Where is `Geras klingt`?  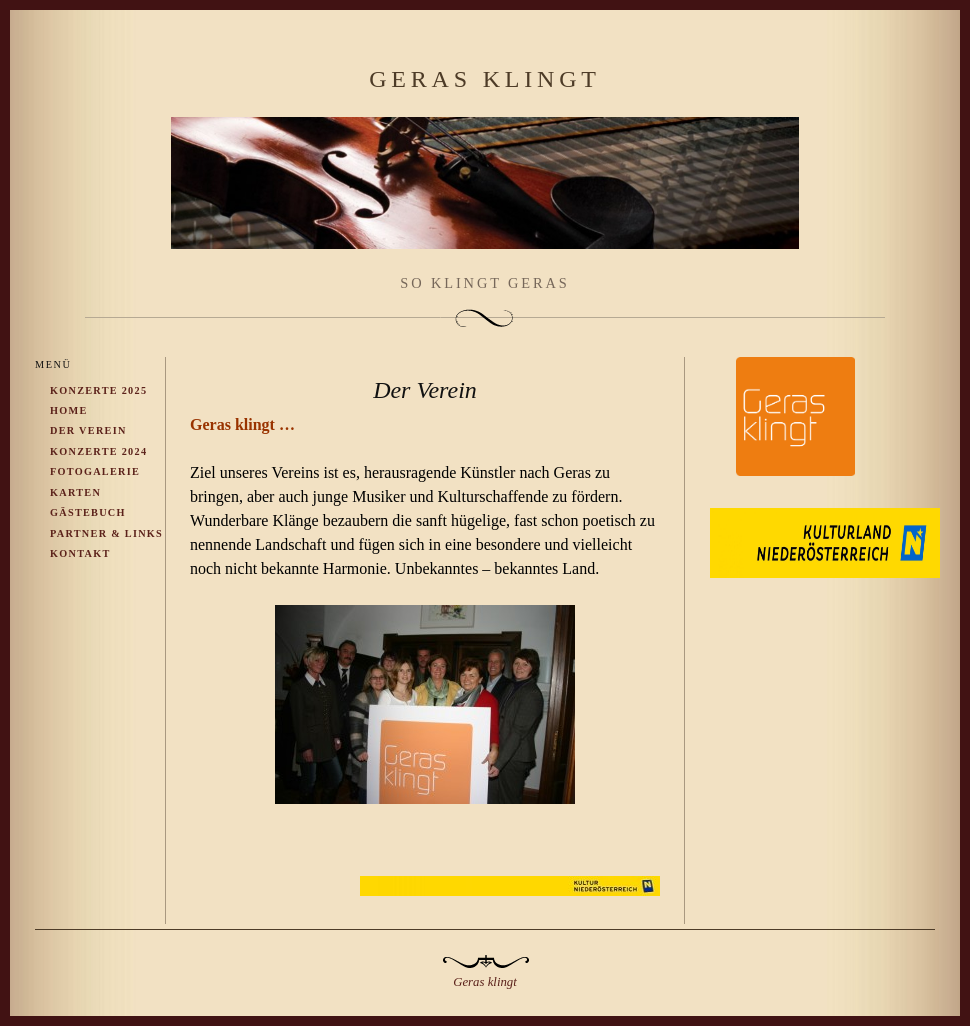
Geras klingt is located at coordinates (485, 79).